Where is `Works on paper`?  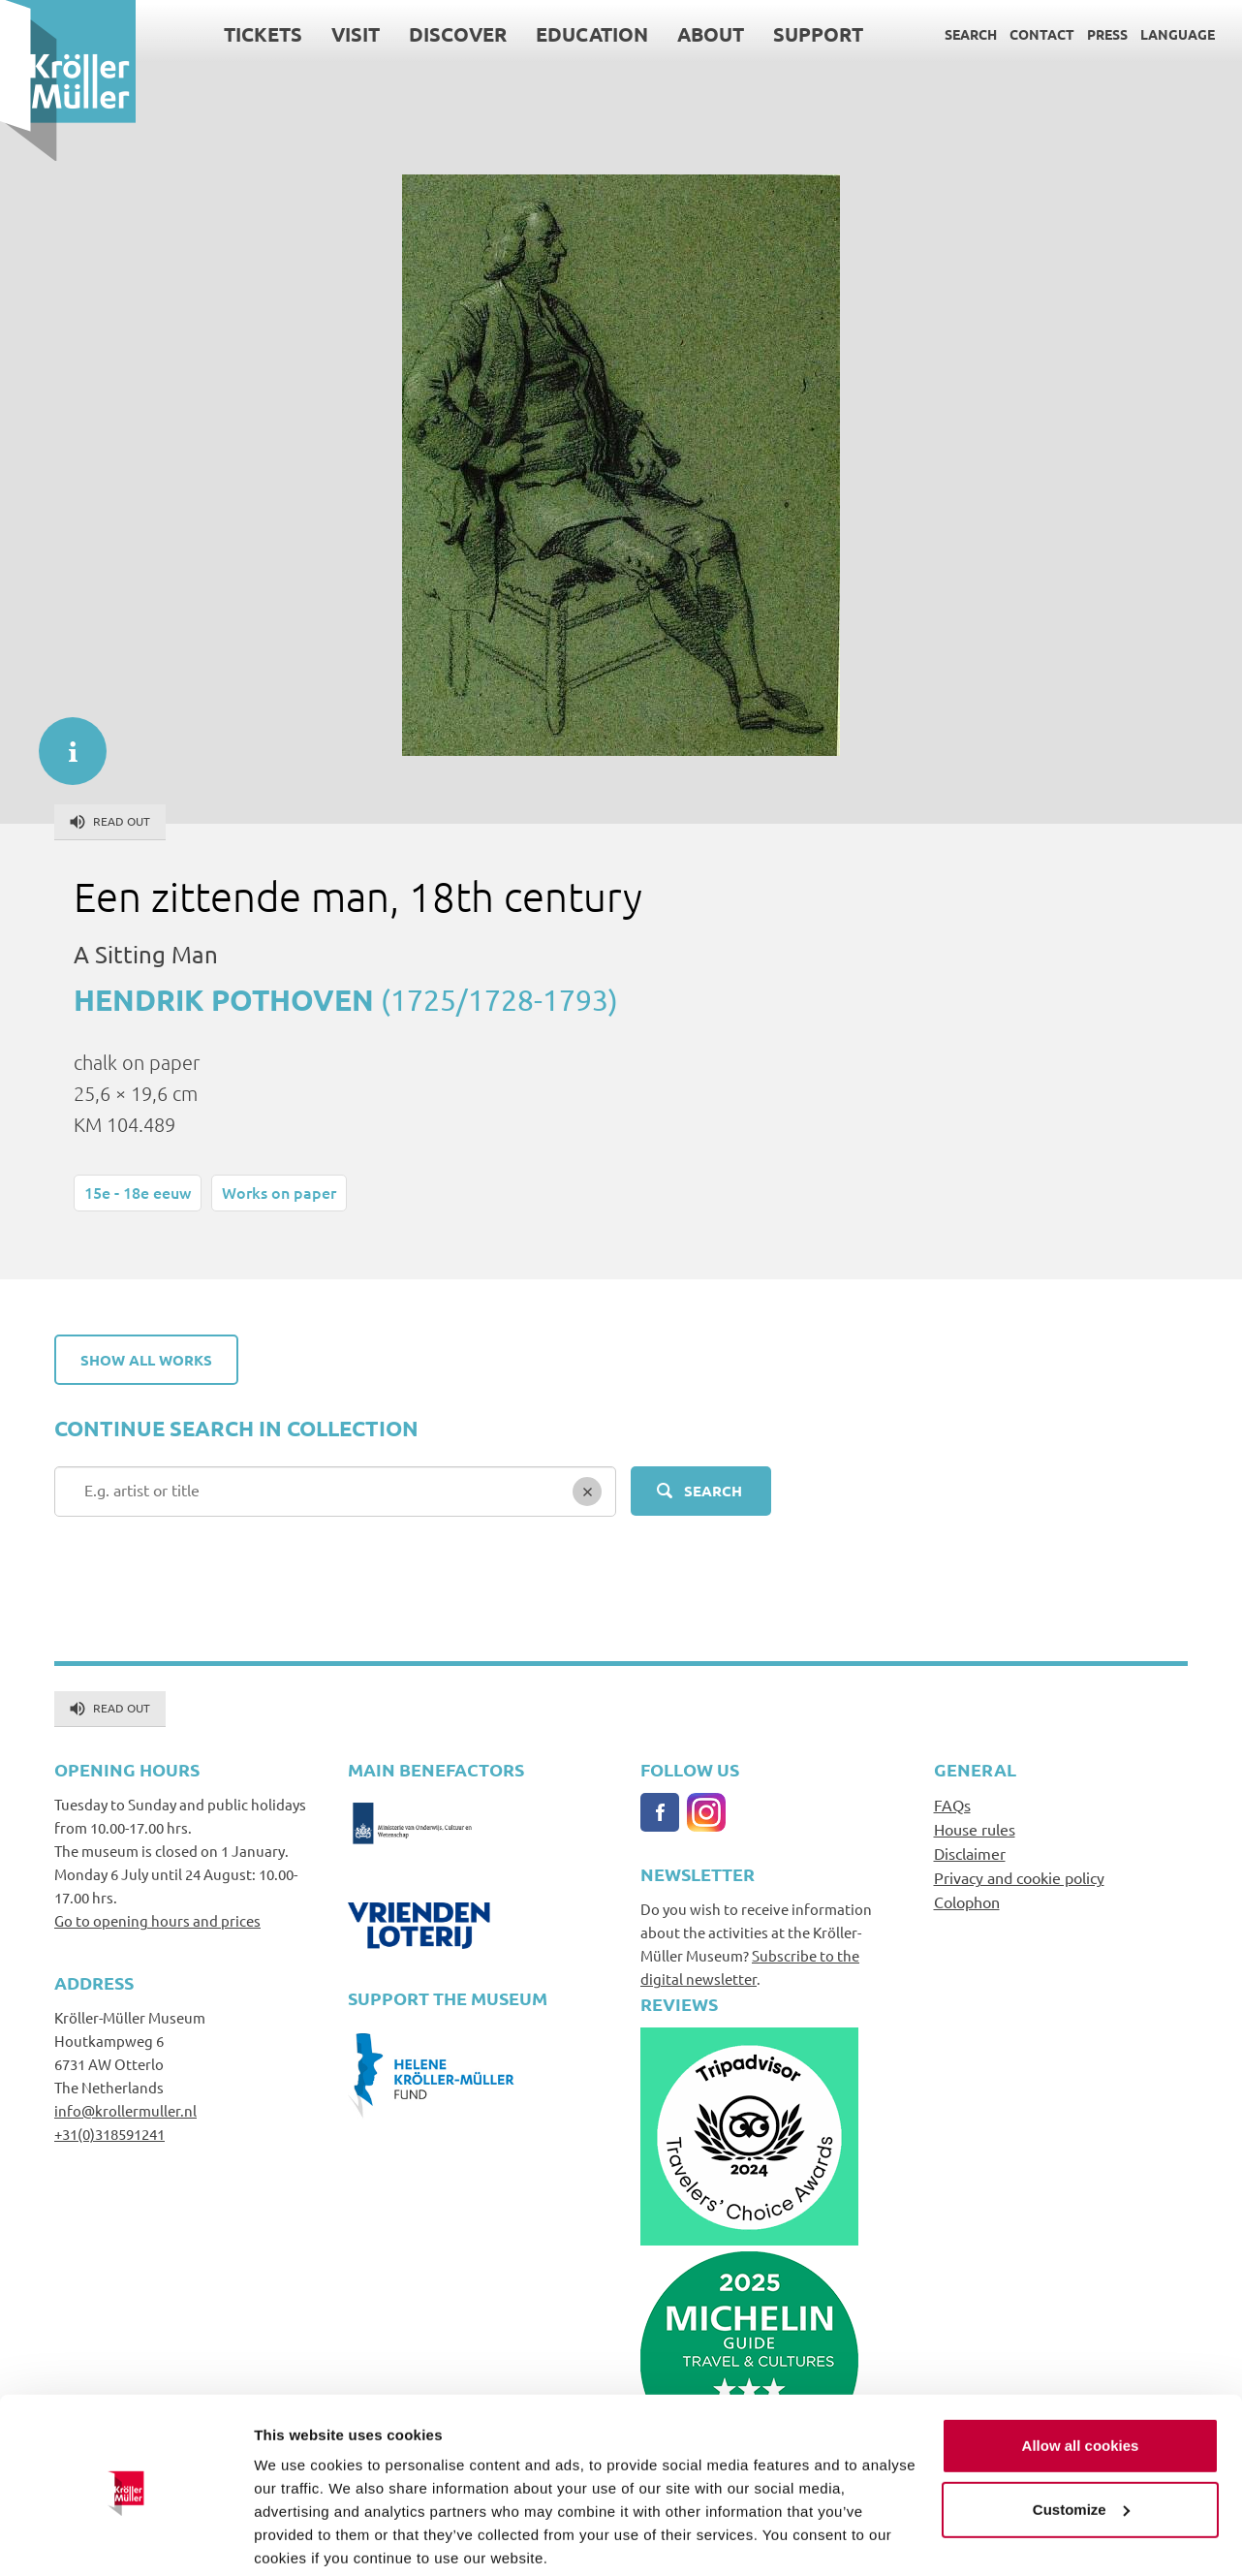
Works on paper is located at coordinates (279, 1192).